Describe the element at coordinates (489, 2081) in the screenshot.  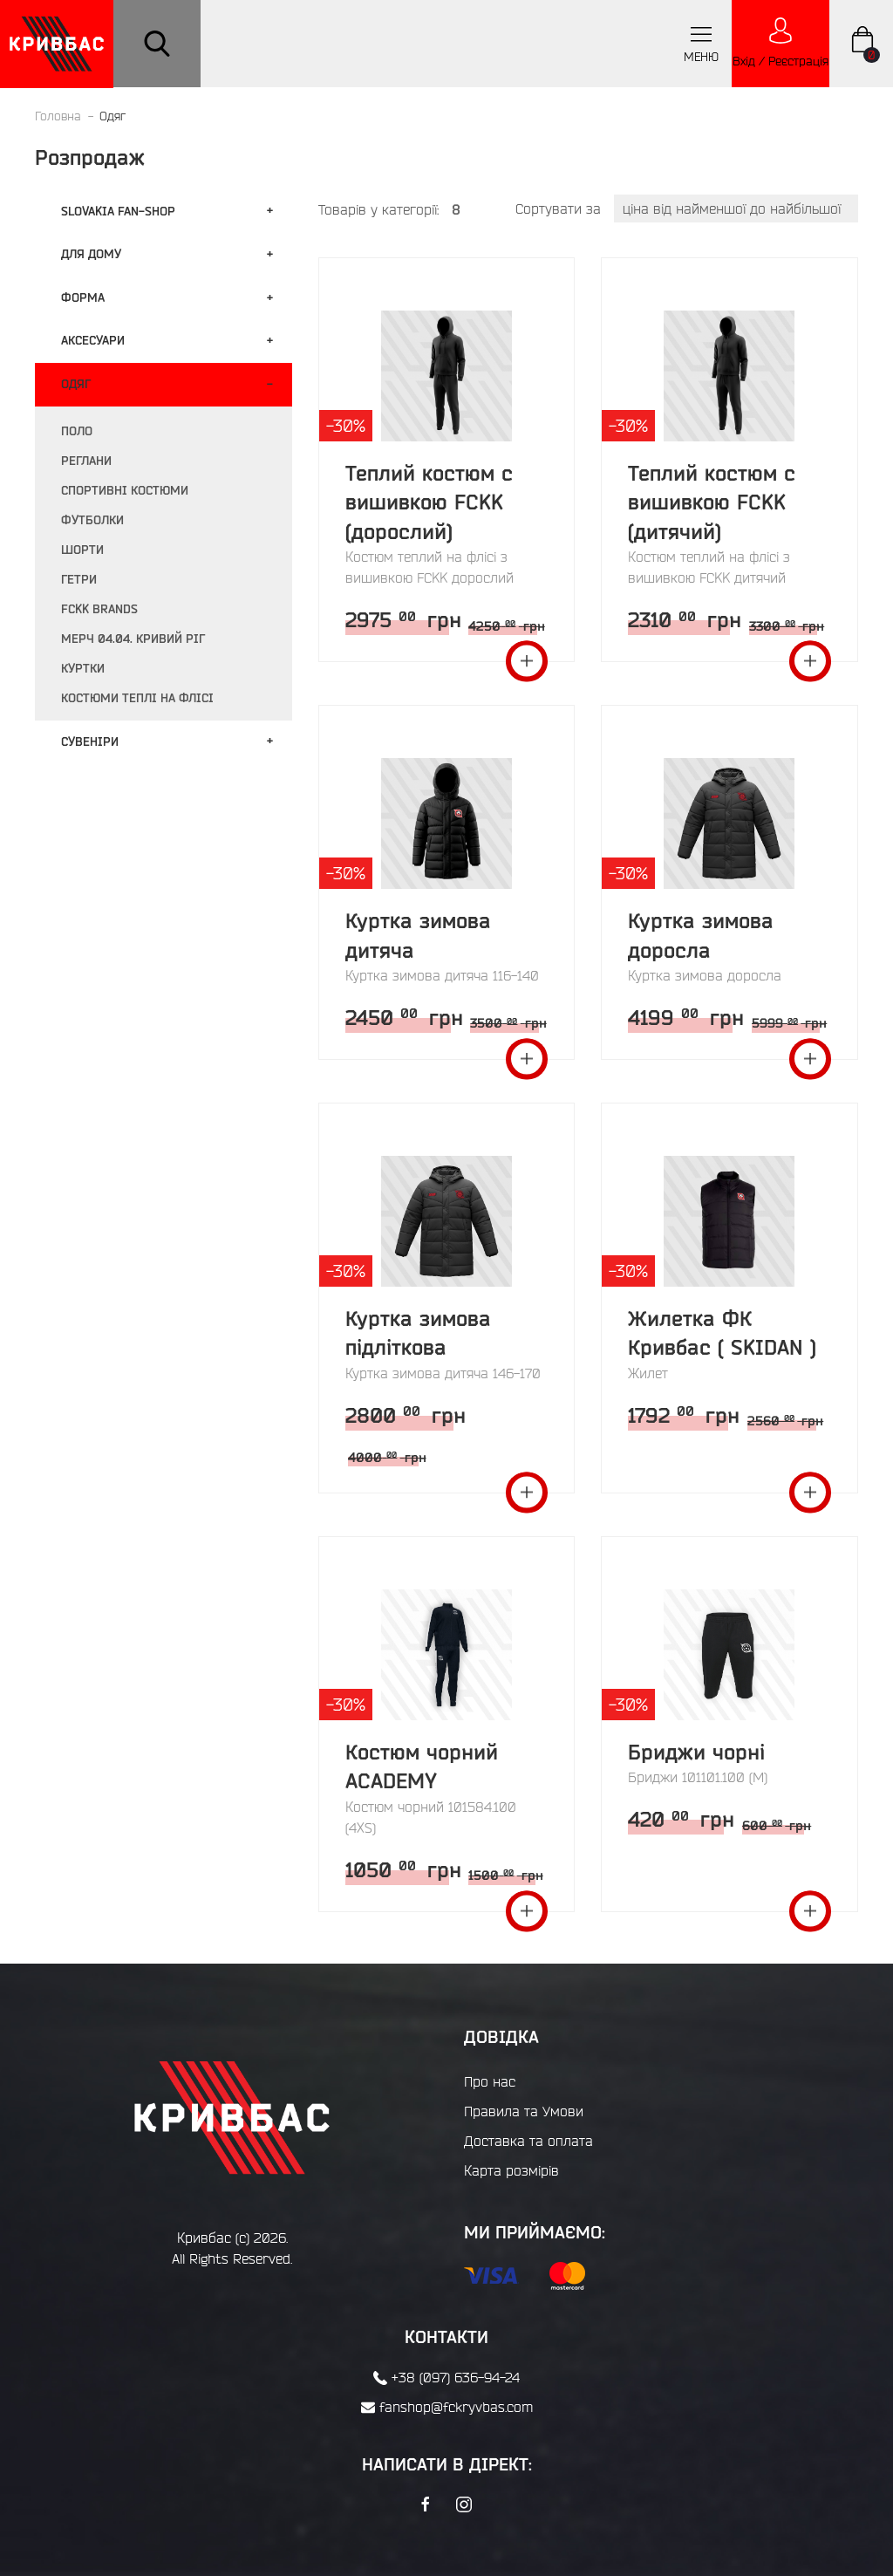
I see `Про нас` at that location.